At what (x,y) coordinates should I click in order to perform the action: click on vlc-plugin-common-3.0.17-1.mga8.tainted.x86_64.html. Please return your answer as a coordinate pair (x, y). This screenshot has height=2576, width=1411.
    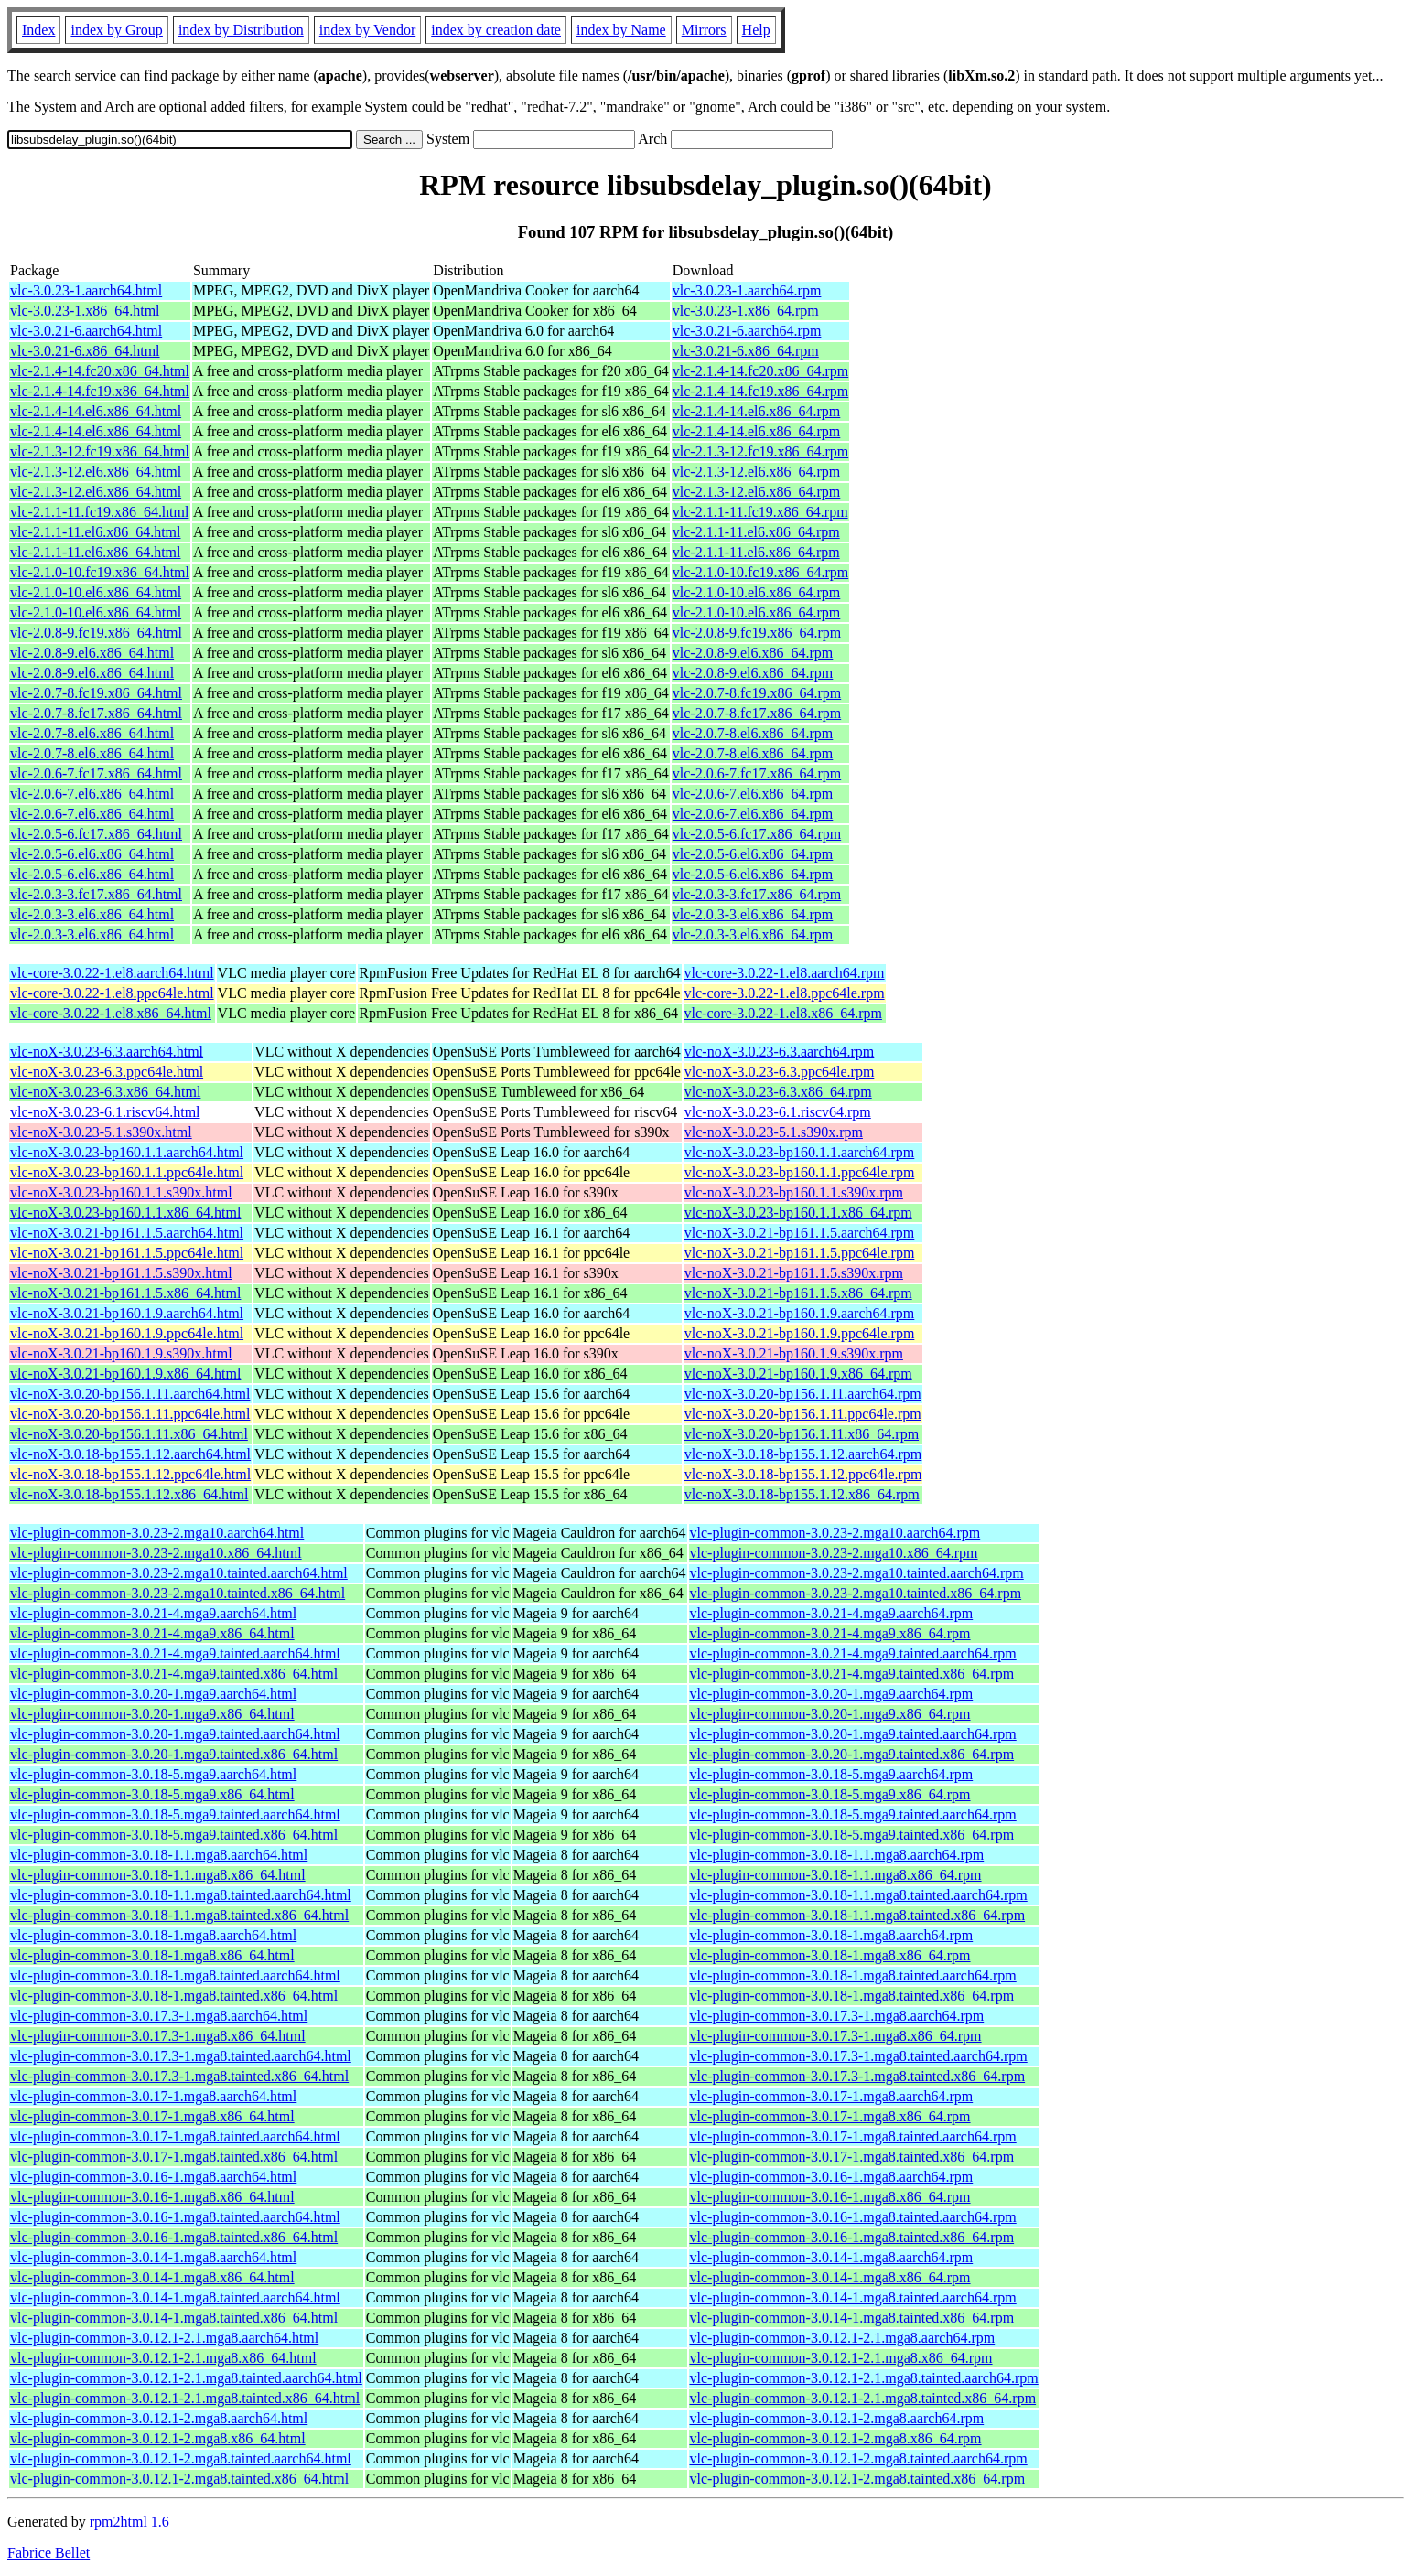
    Looking at the image, I should click on (174, 2156).